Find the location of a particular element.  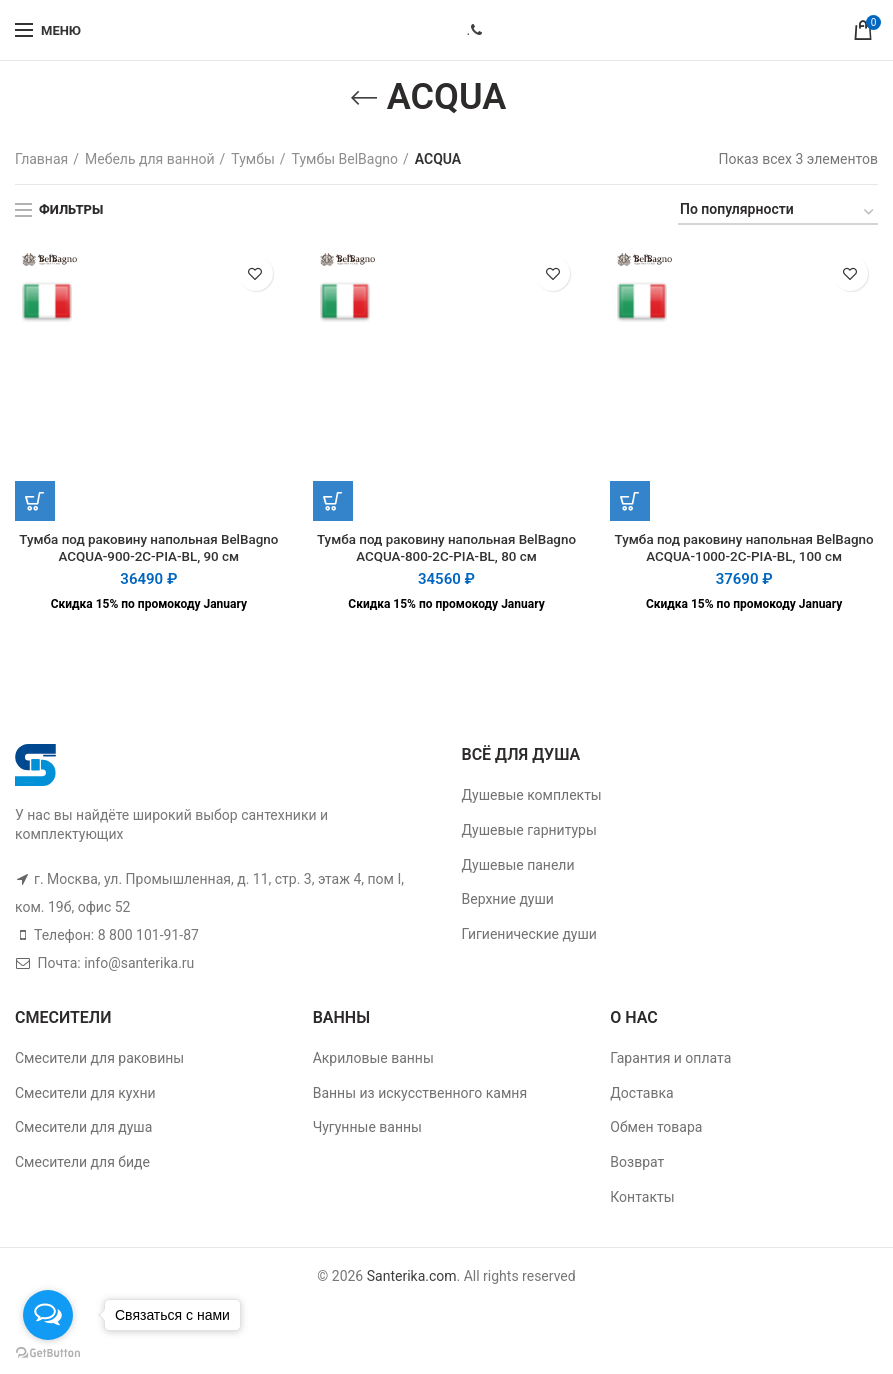

Тумбы is located at coordinates (252, 159).